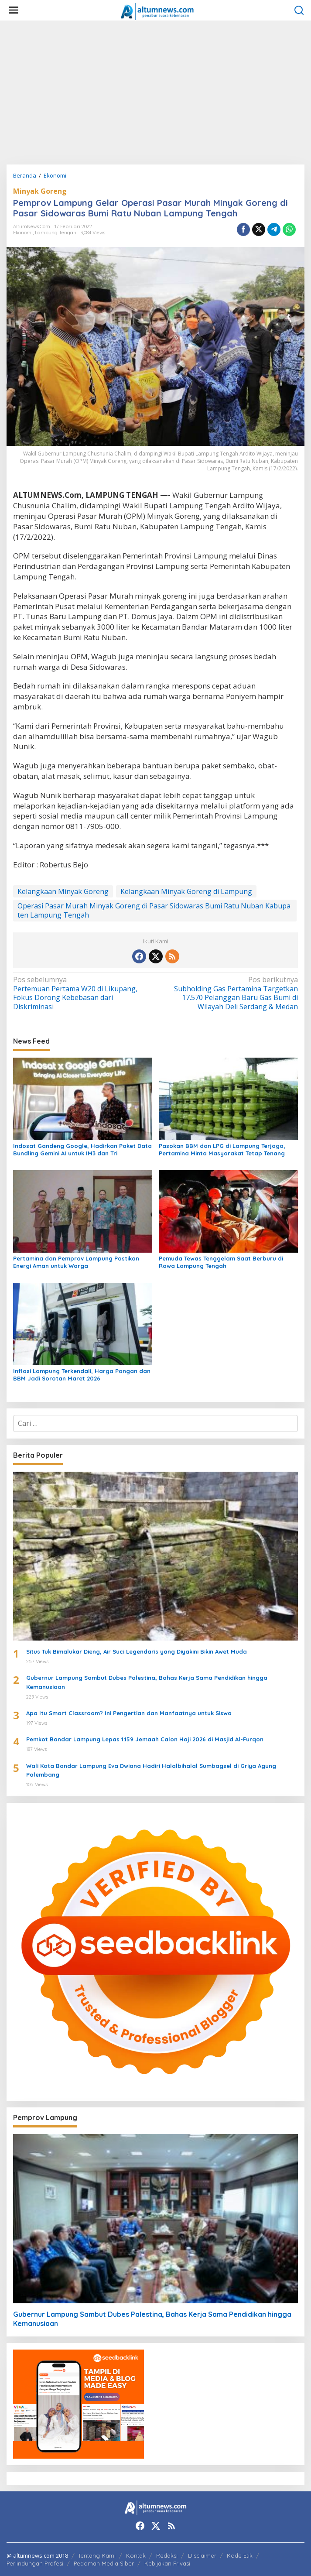  Describe the element at coordinates (136, 2555) in the screenshot. I see `Kontak` at that location.